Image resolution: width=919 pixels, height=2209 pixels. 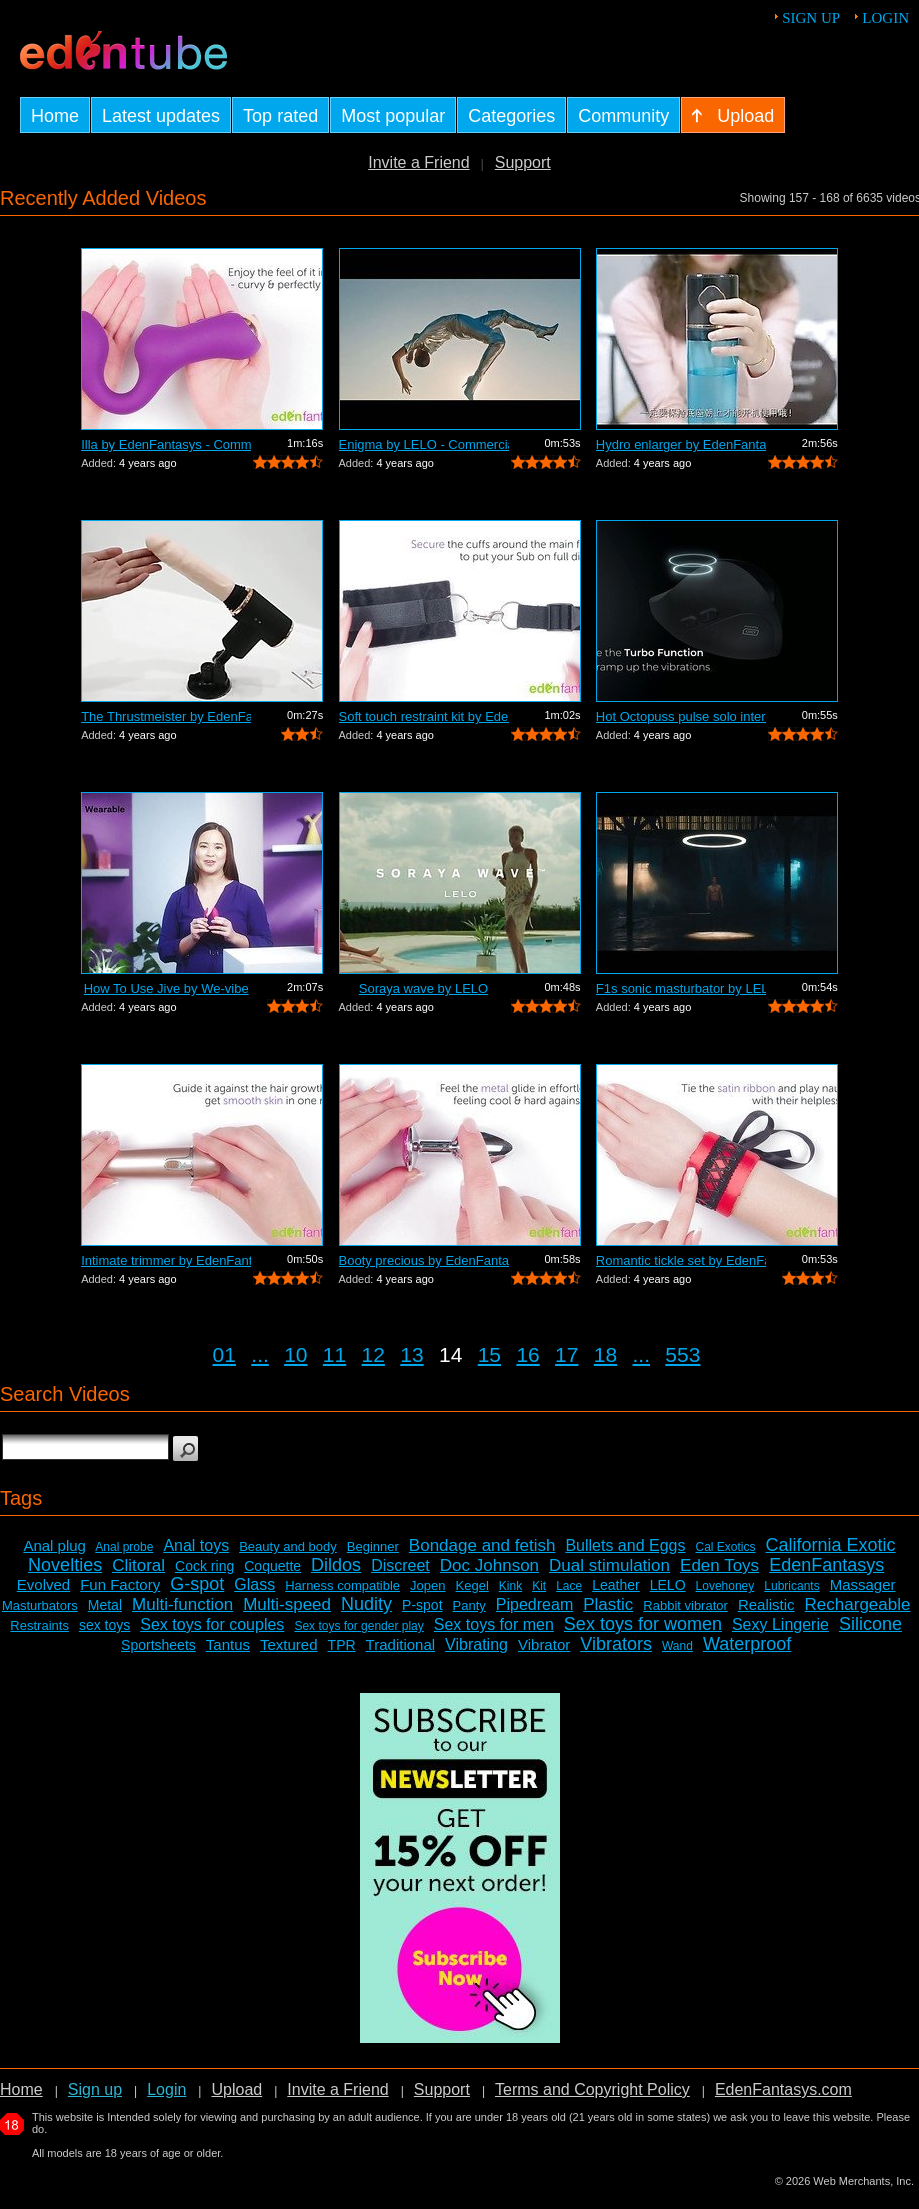 I want to click on P-spot, so click(x=422, y=1605).